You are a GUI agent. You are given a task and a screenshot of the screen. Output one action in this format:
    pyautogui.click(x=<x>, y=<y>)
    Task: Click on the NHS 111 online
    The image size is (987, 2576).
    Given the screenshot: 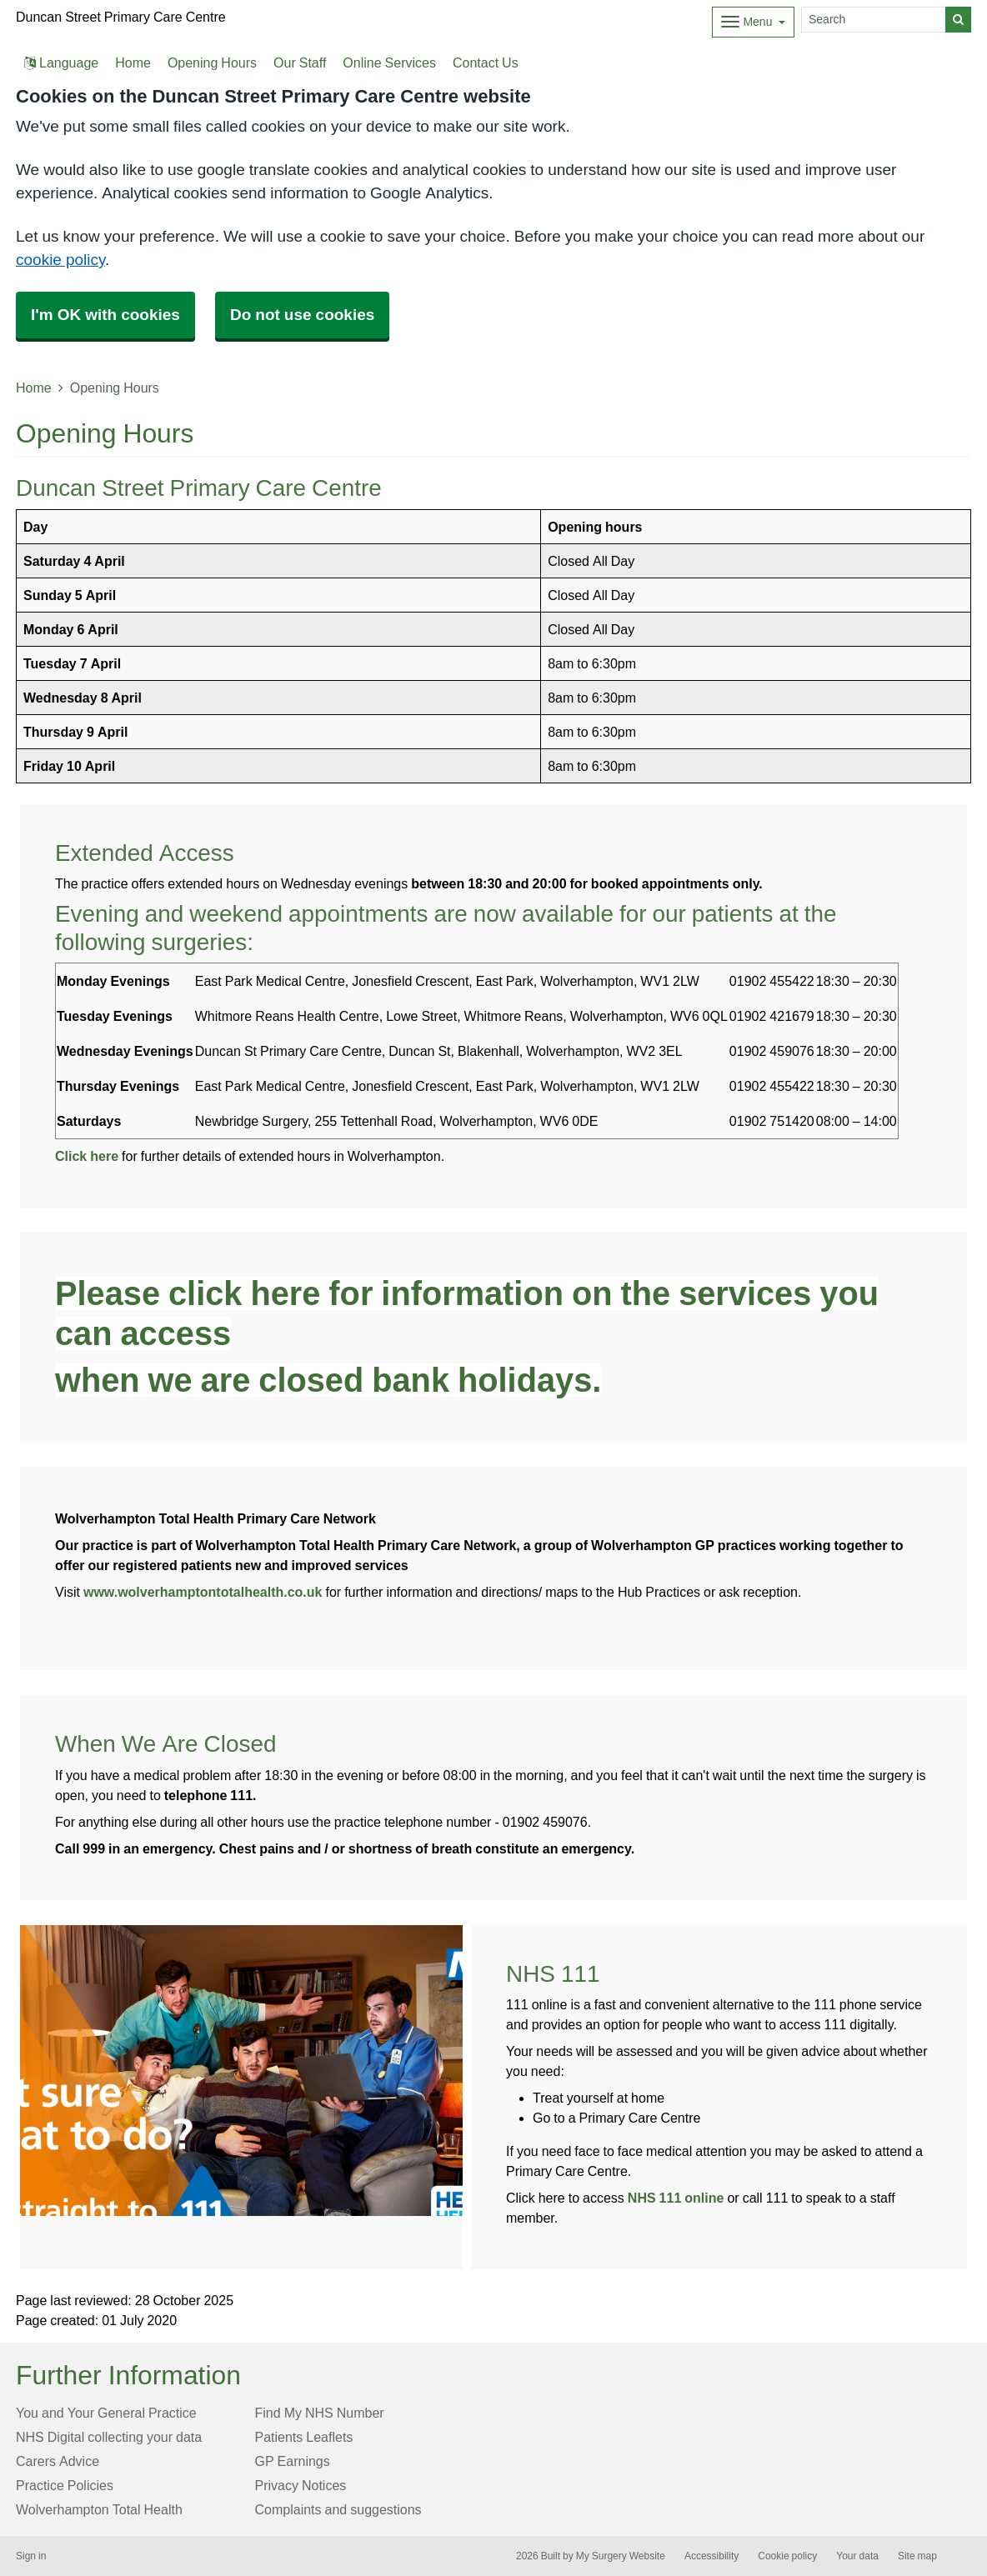 What is the action you would take?
    pyautogui.click(x=676, y=2197)
    